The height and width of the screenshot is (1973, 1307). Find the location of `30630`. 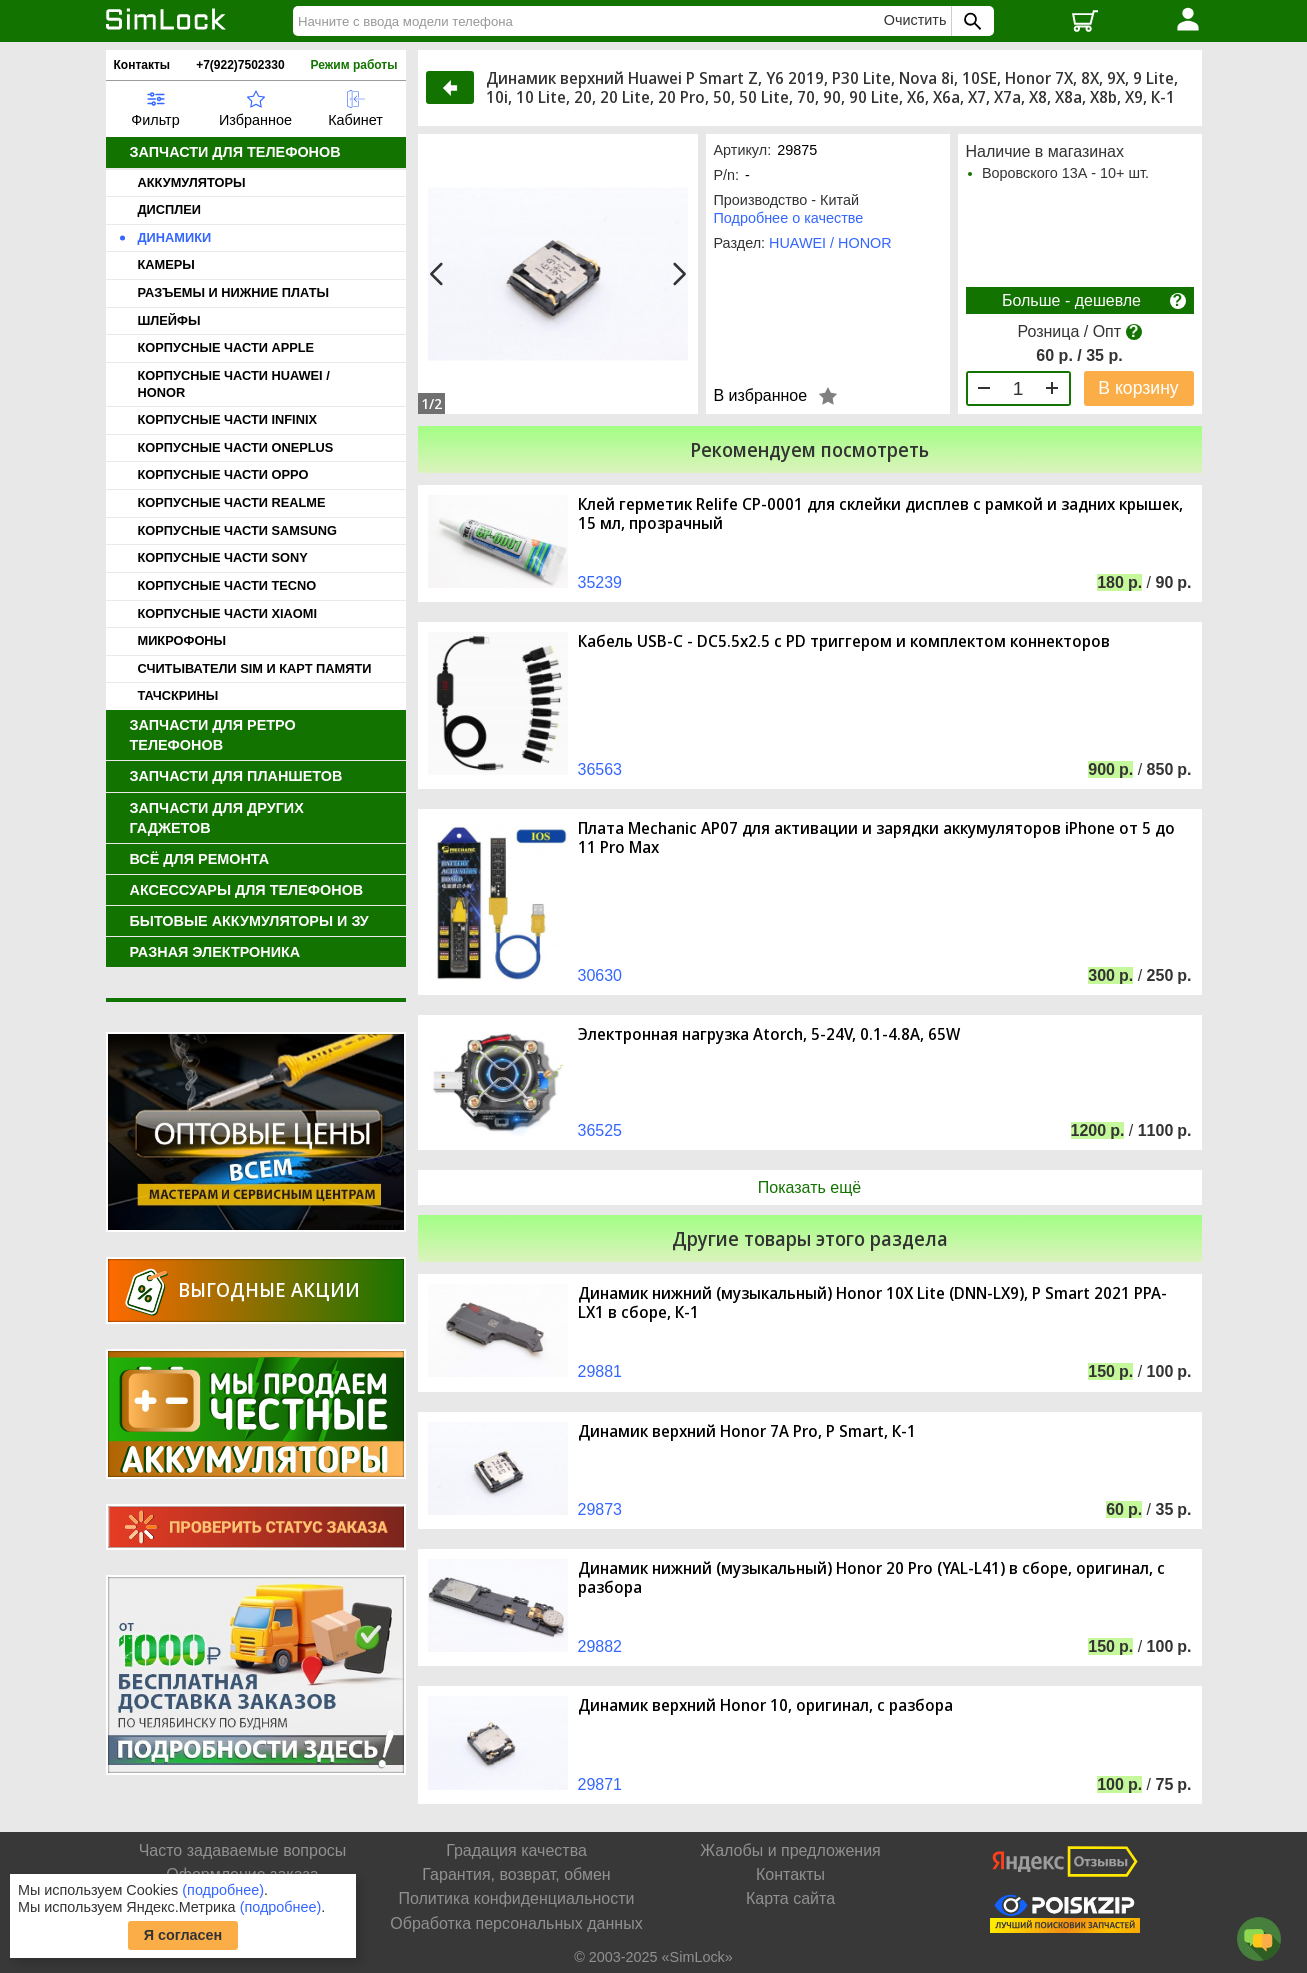

30630 is located at coordinates (600, 975).